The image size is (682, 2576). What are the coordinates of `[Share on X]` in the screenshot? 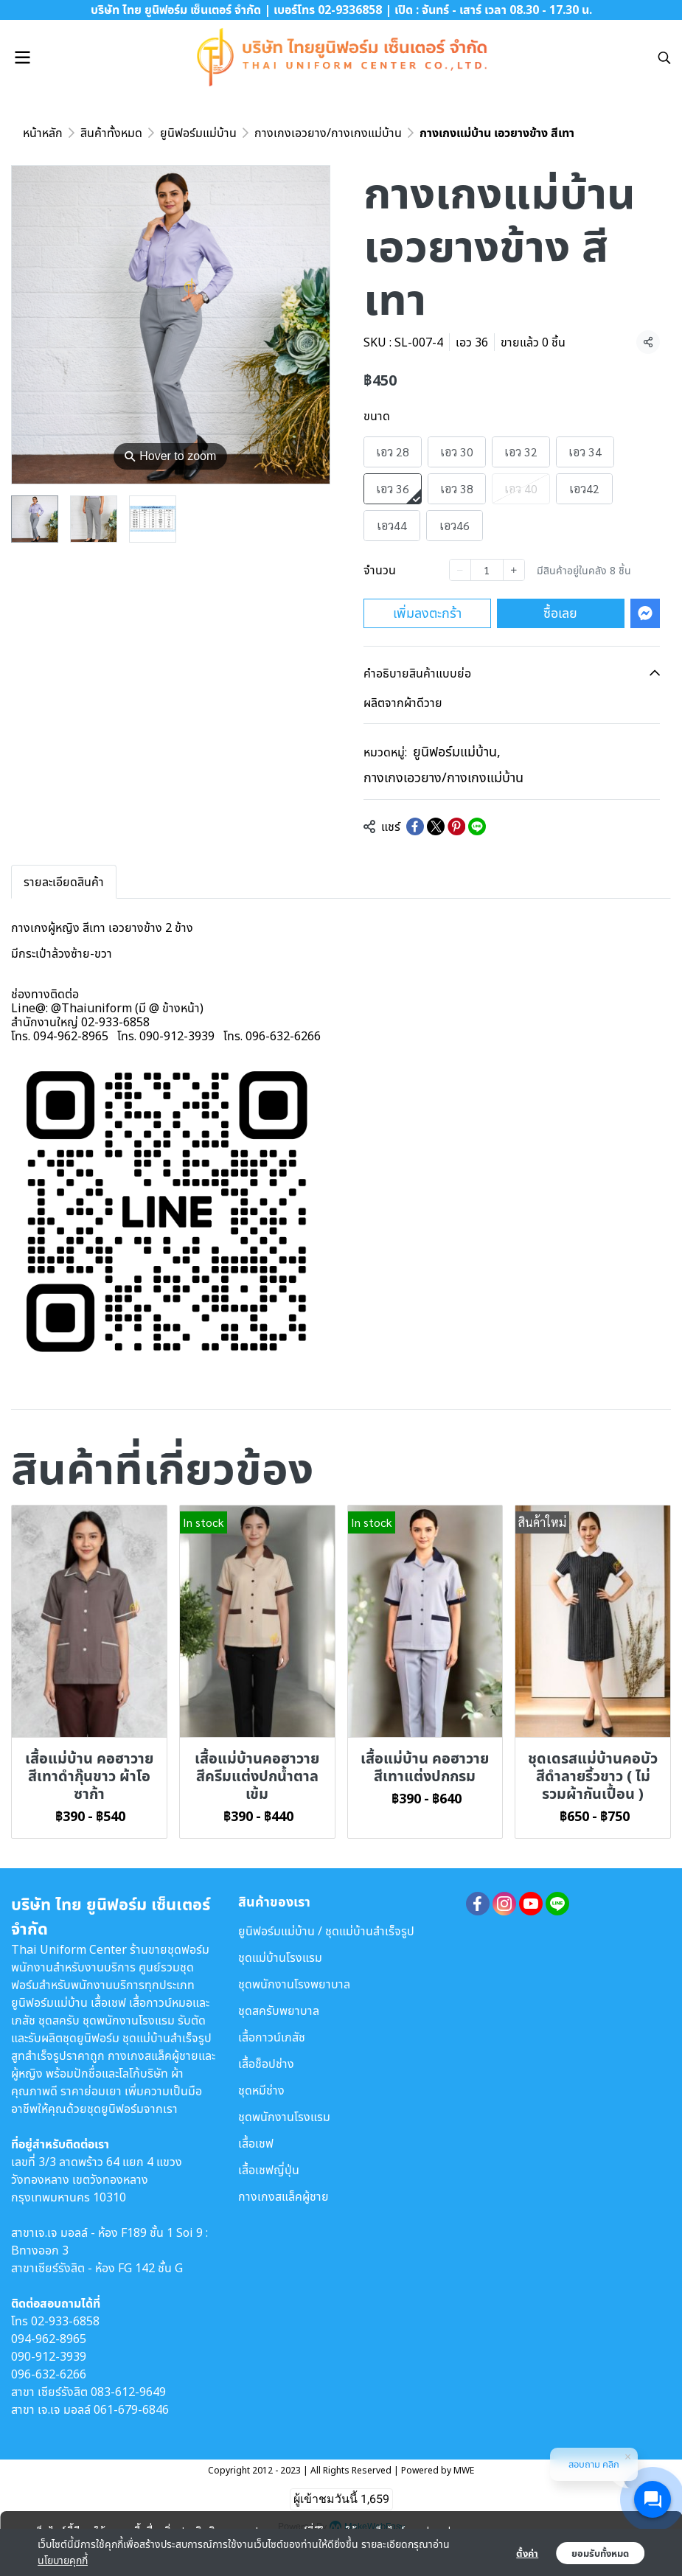 It's located at (436, 826).